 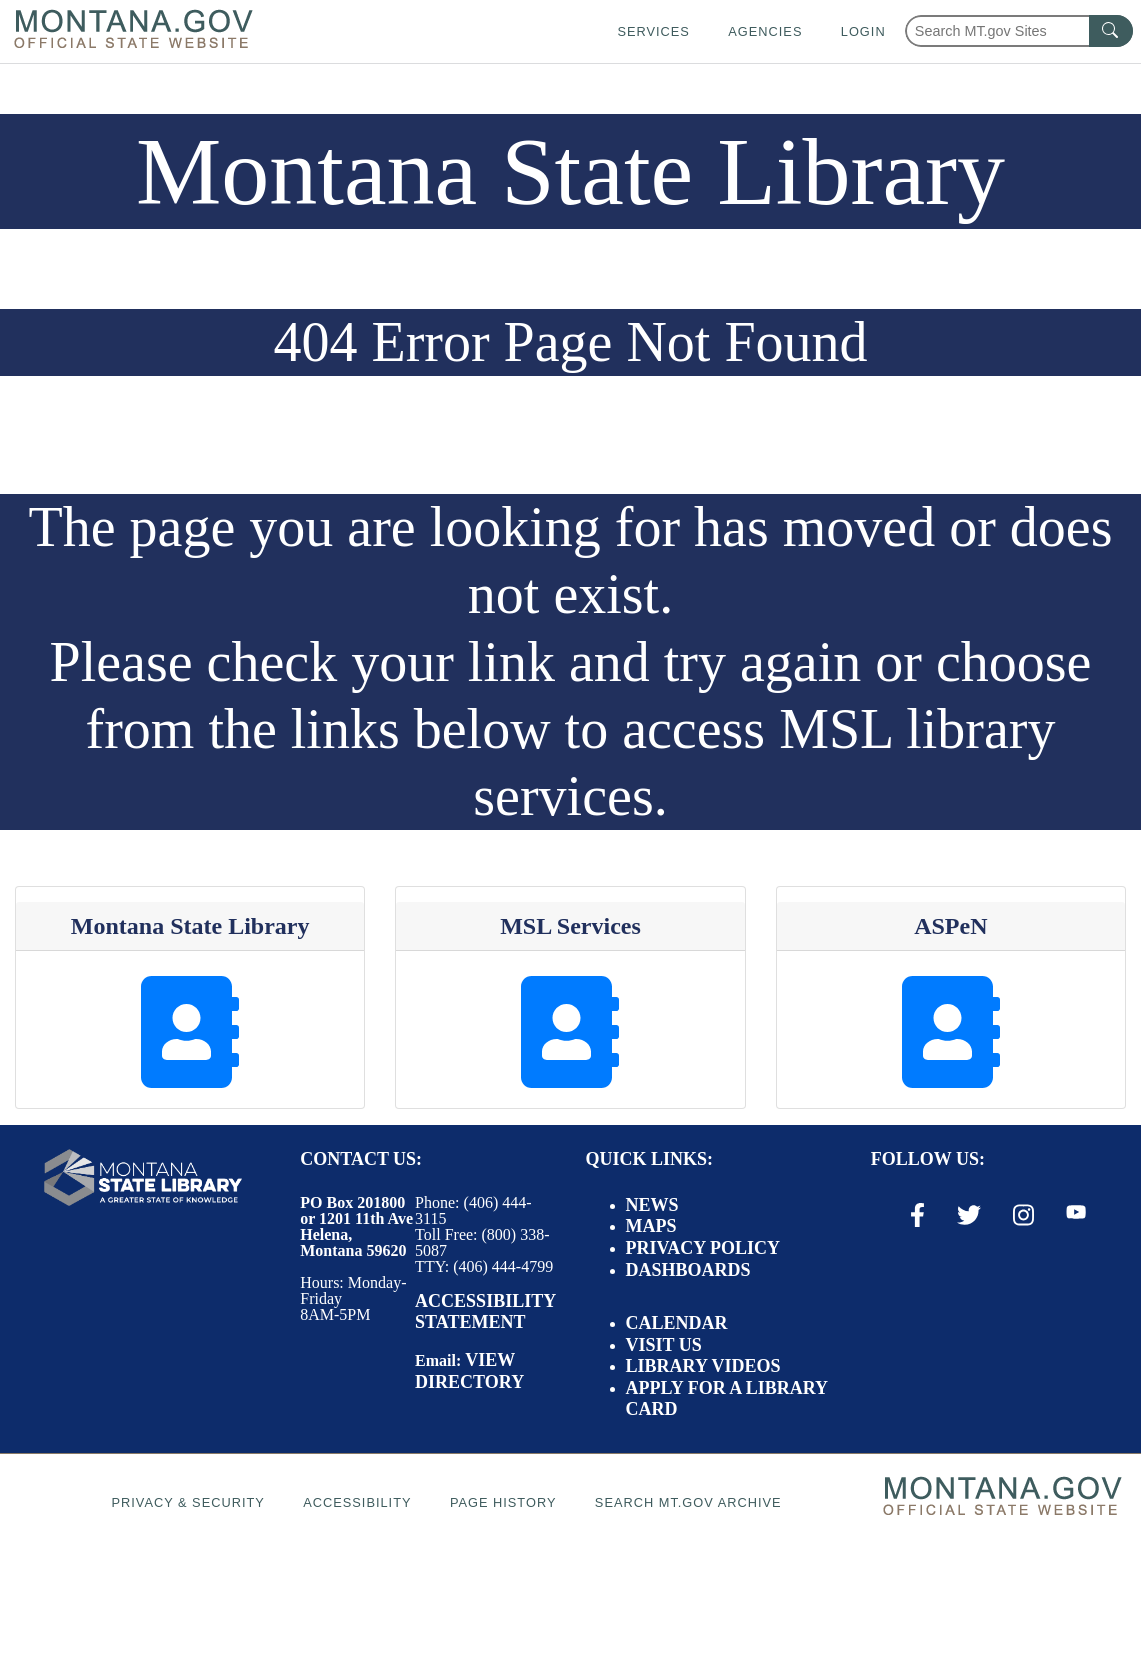 What do you see at coordinates (969, 1215) in the screenshot?
I see `[X / Twitter Link]` at bounding box center [969, 1215].